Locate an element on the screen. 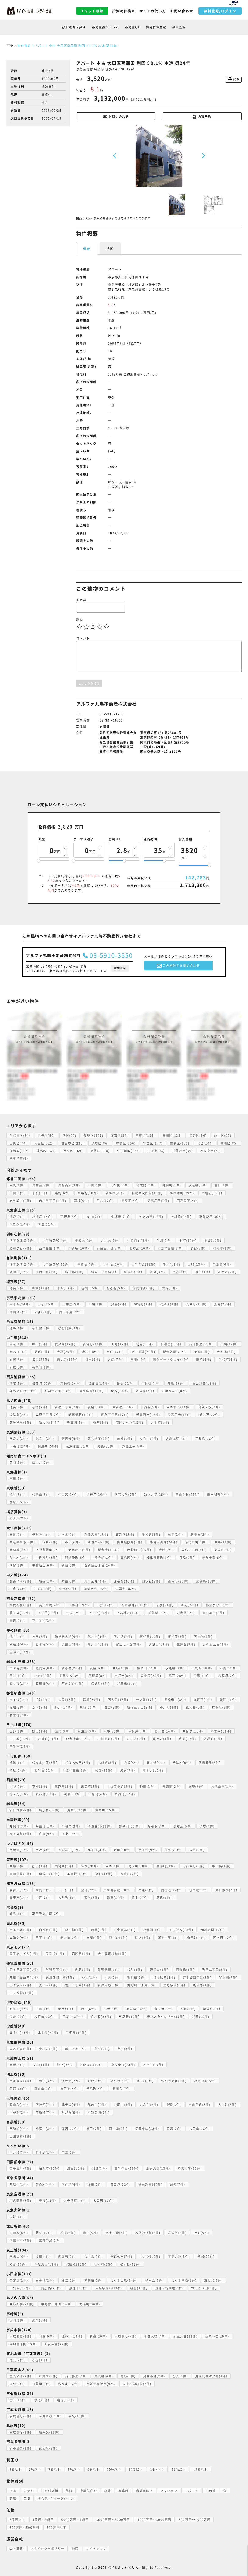 The height and width of the screenshot is (2576, 248). マンション is located at coordinates (168, 2491).